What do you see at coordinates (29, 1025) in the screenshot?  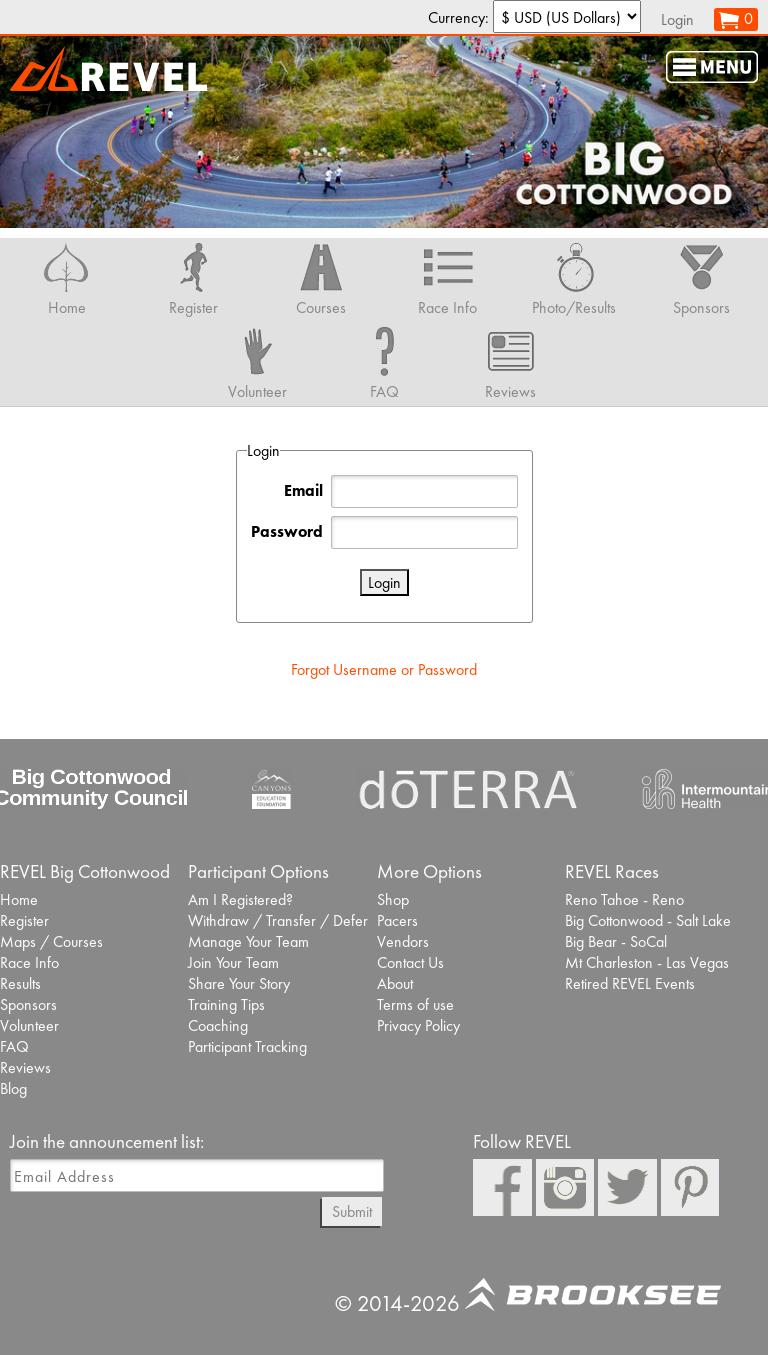 I see `Volunteer` at bounding box center [29, 1025].